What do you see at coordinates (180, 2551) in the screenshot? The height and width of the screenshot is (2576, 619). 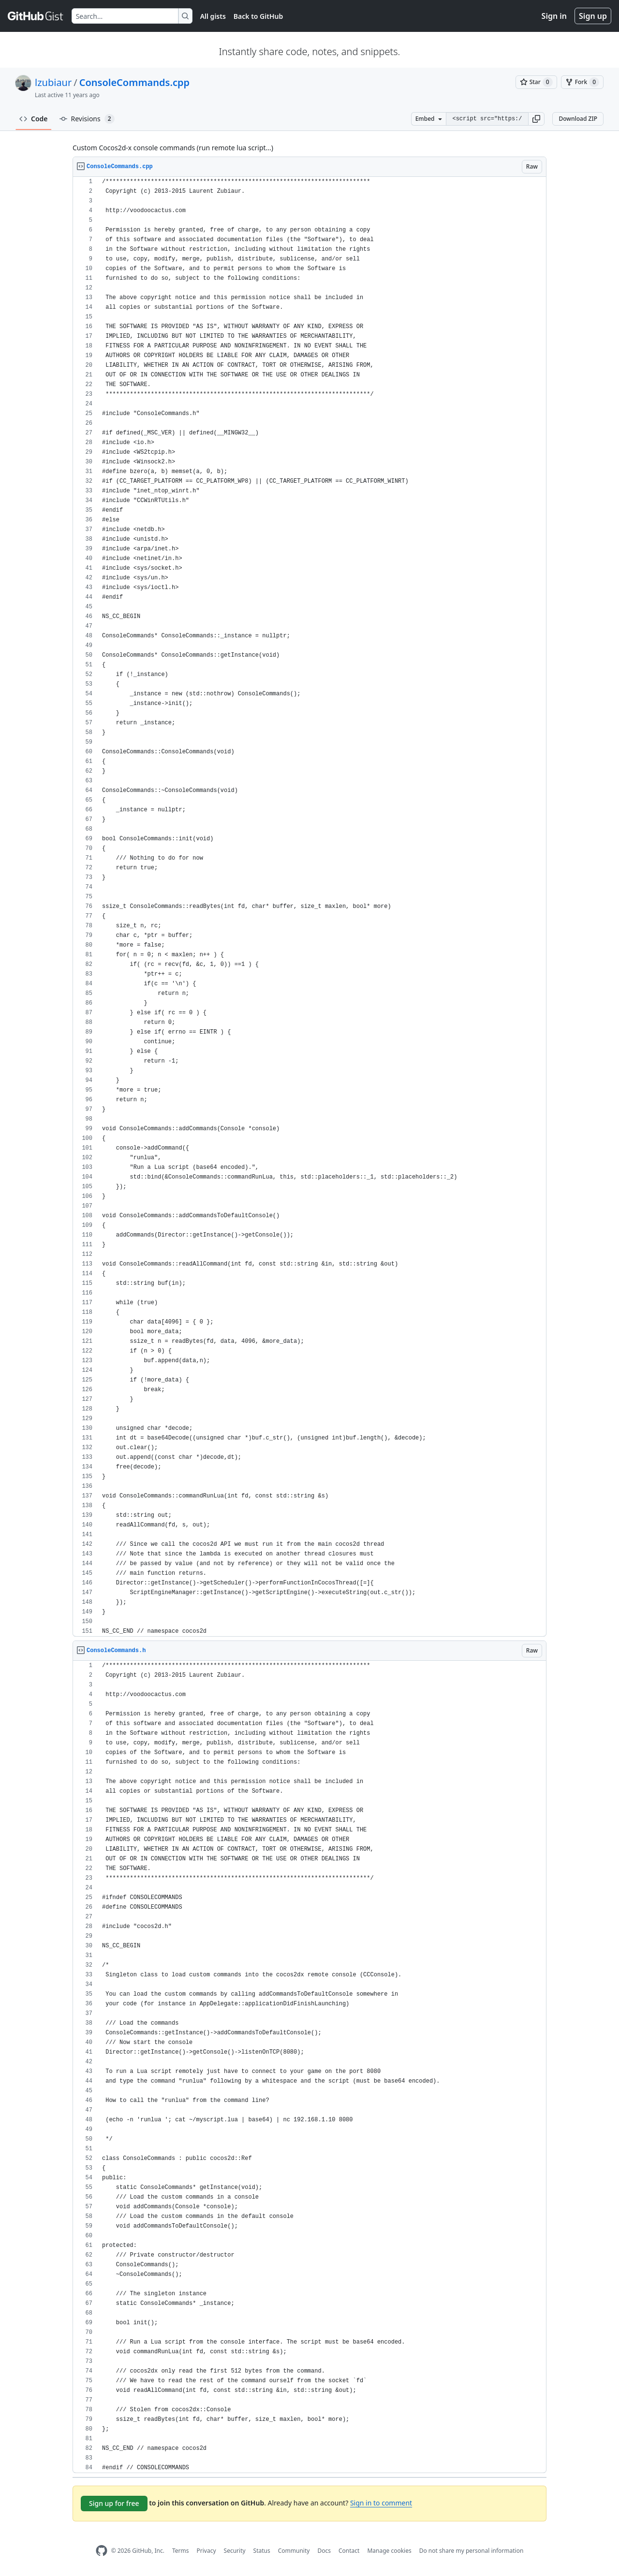 I see `Terms` at bounding box center [180, 2551].